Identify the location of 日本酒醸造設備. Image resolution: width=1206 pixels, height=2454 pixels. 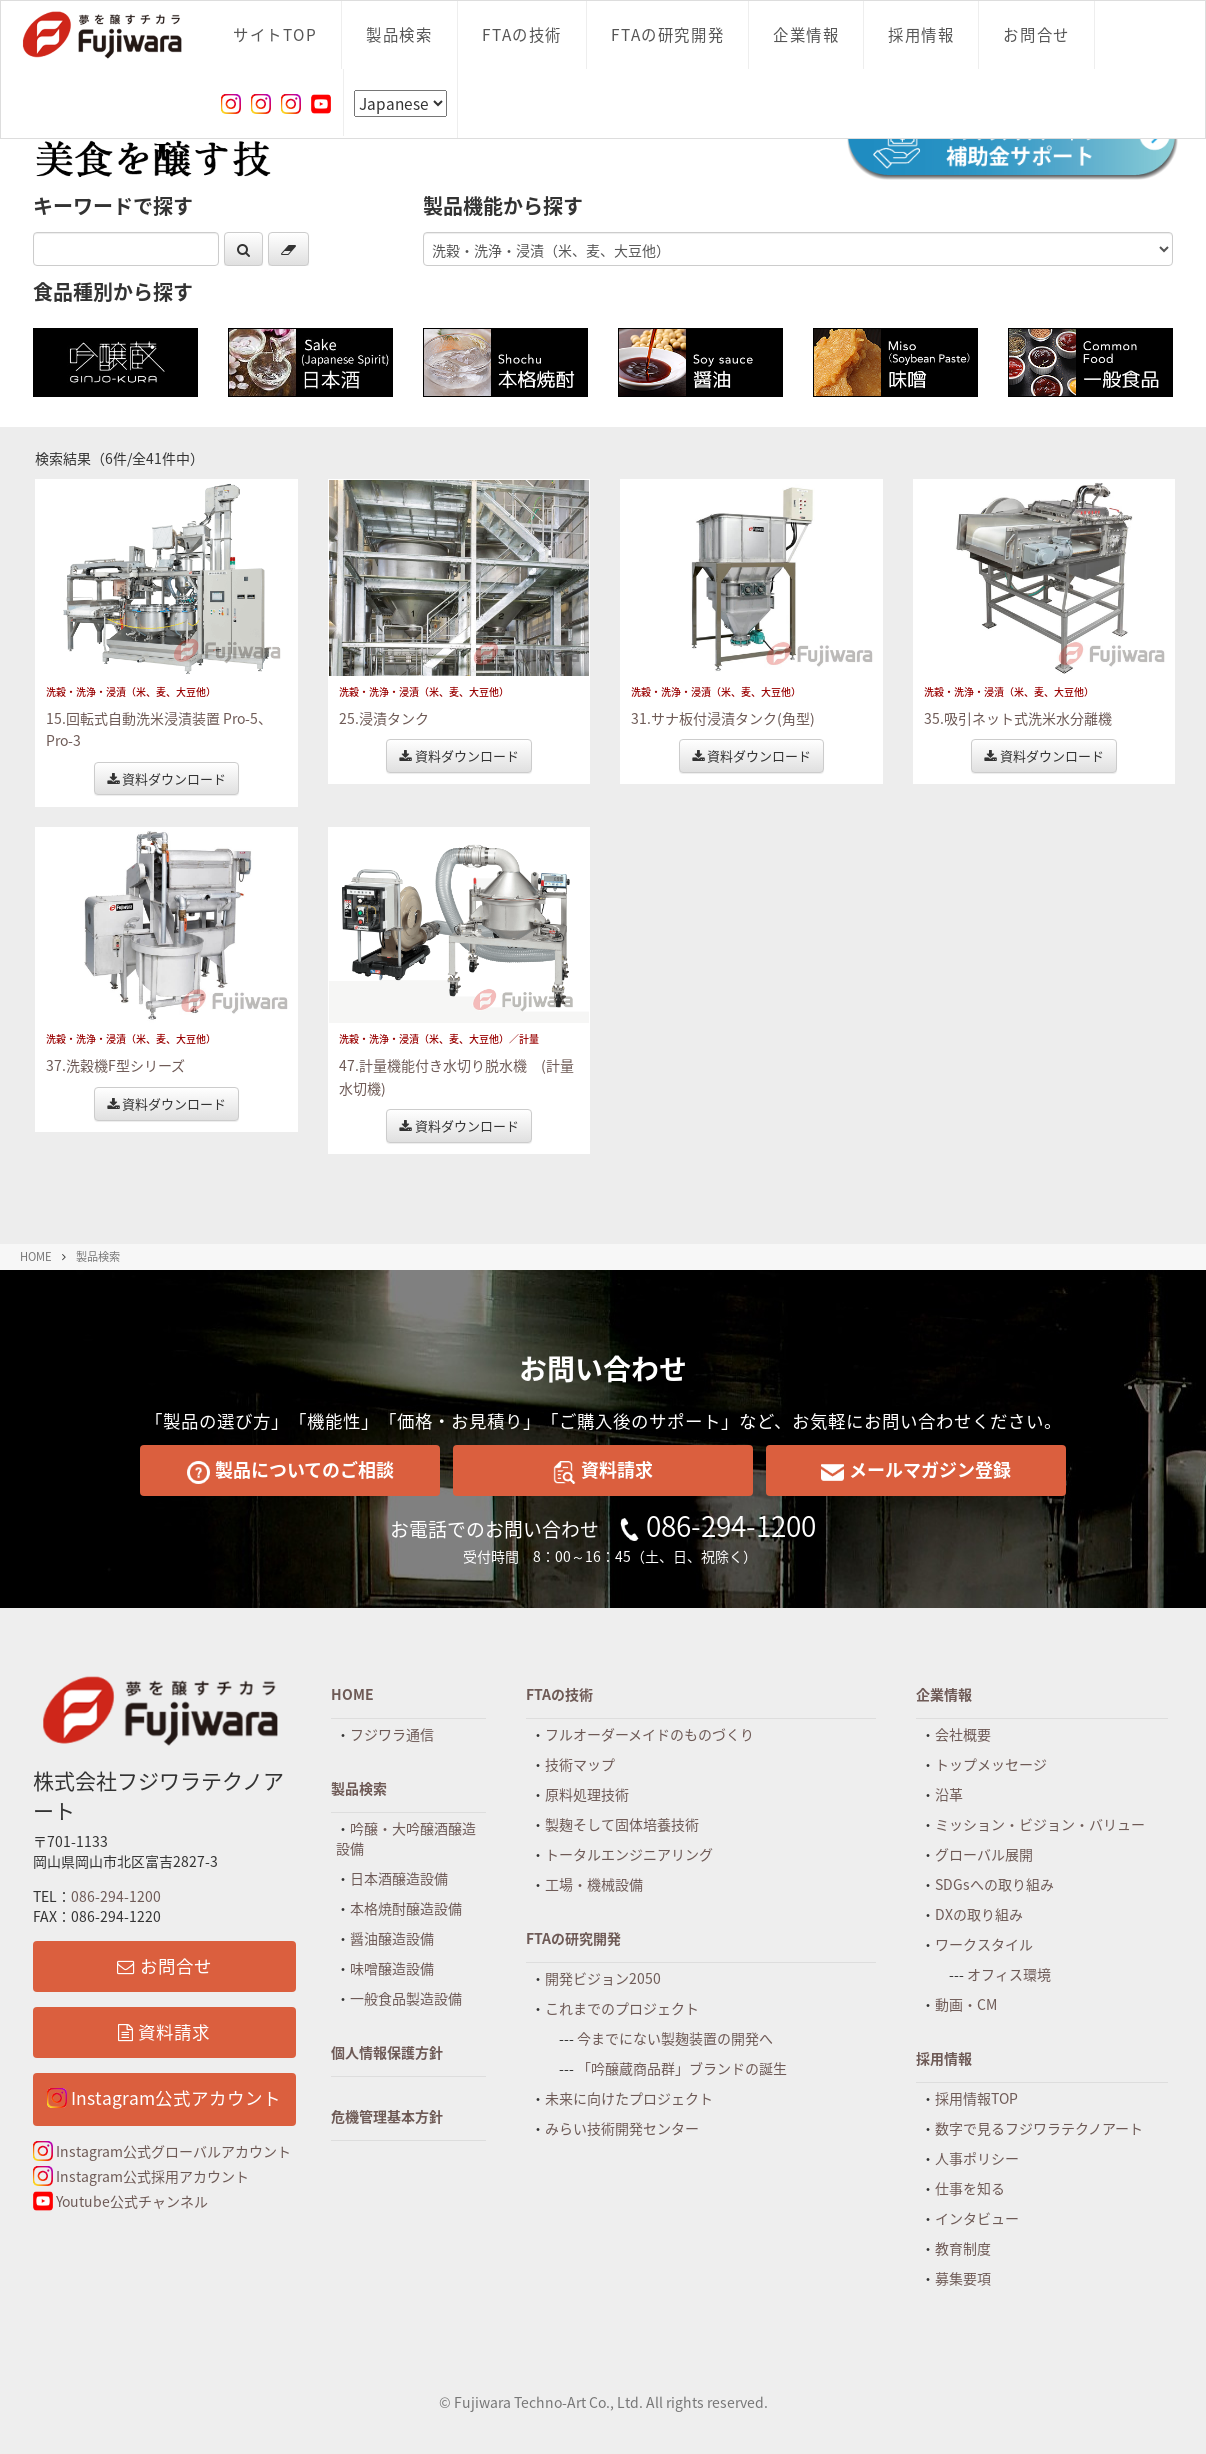
(399, 1878).